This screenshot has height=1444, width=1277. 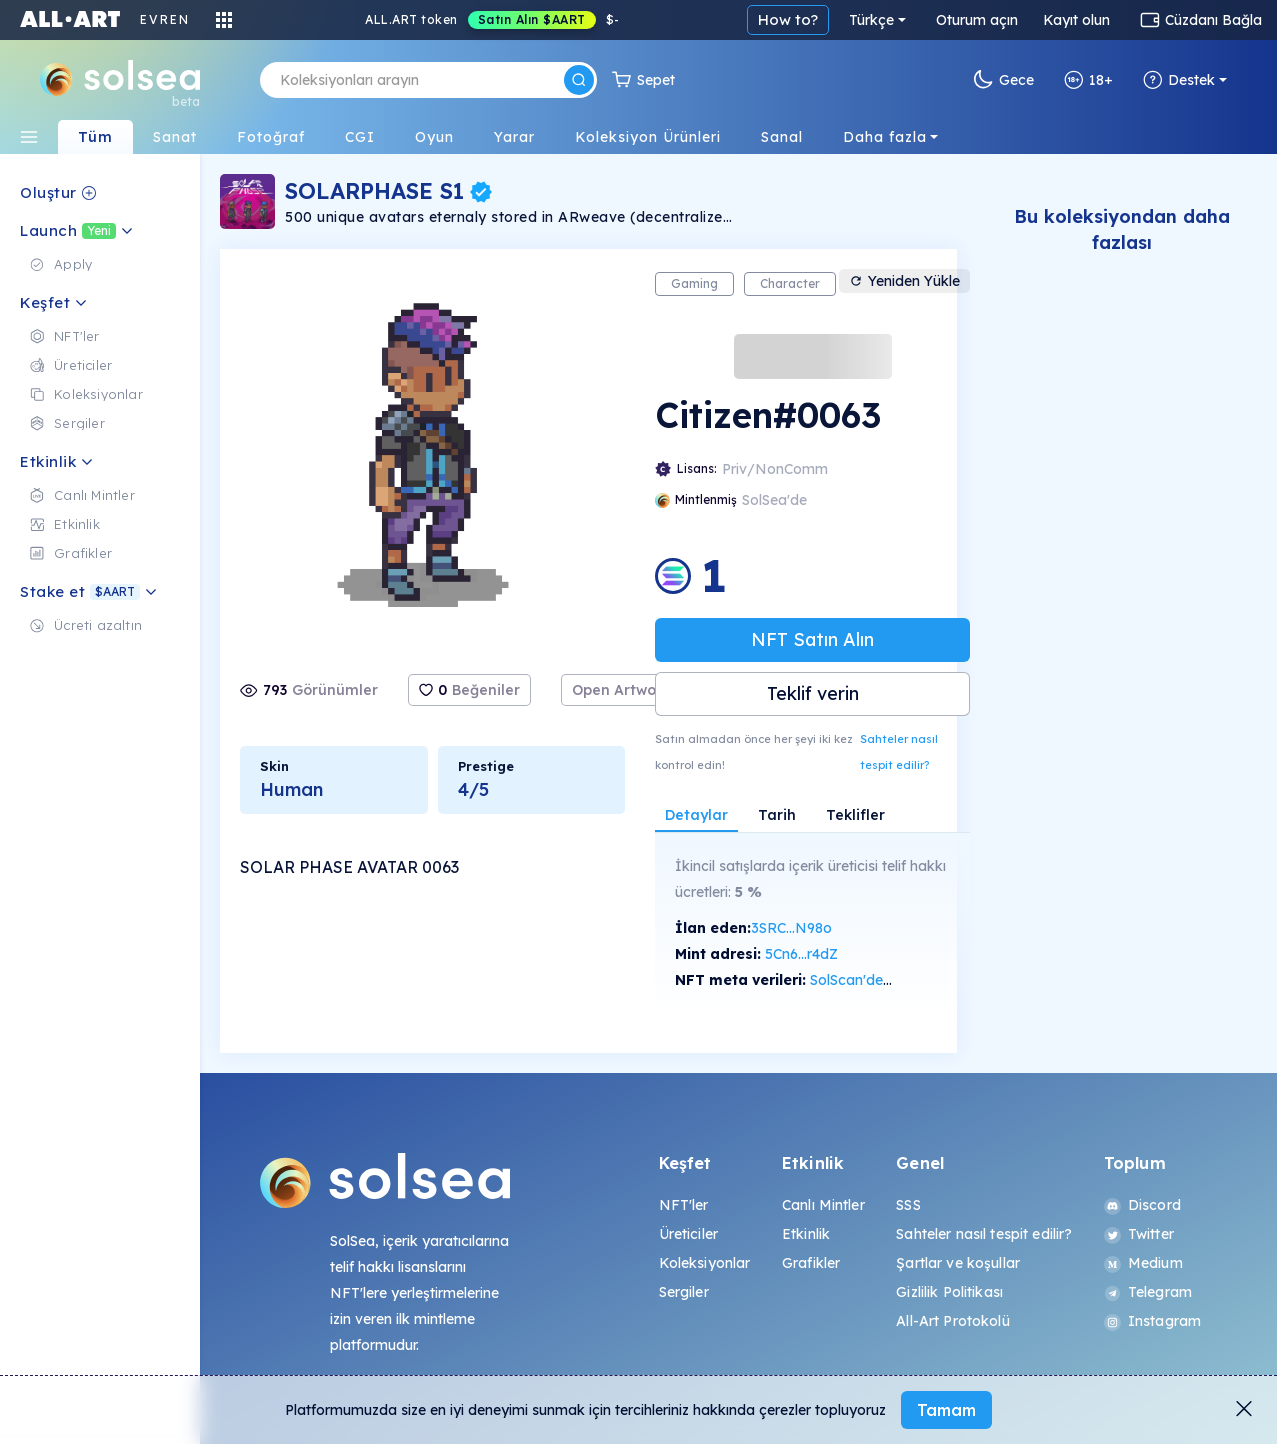 What do you see at coordinates (871, 20) in the screenshot?
I see `Türkçe` at bounding box center [871, 20].